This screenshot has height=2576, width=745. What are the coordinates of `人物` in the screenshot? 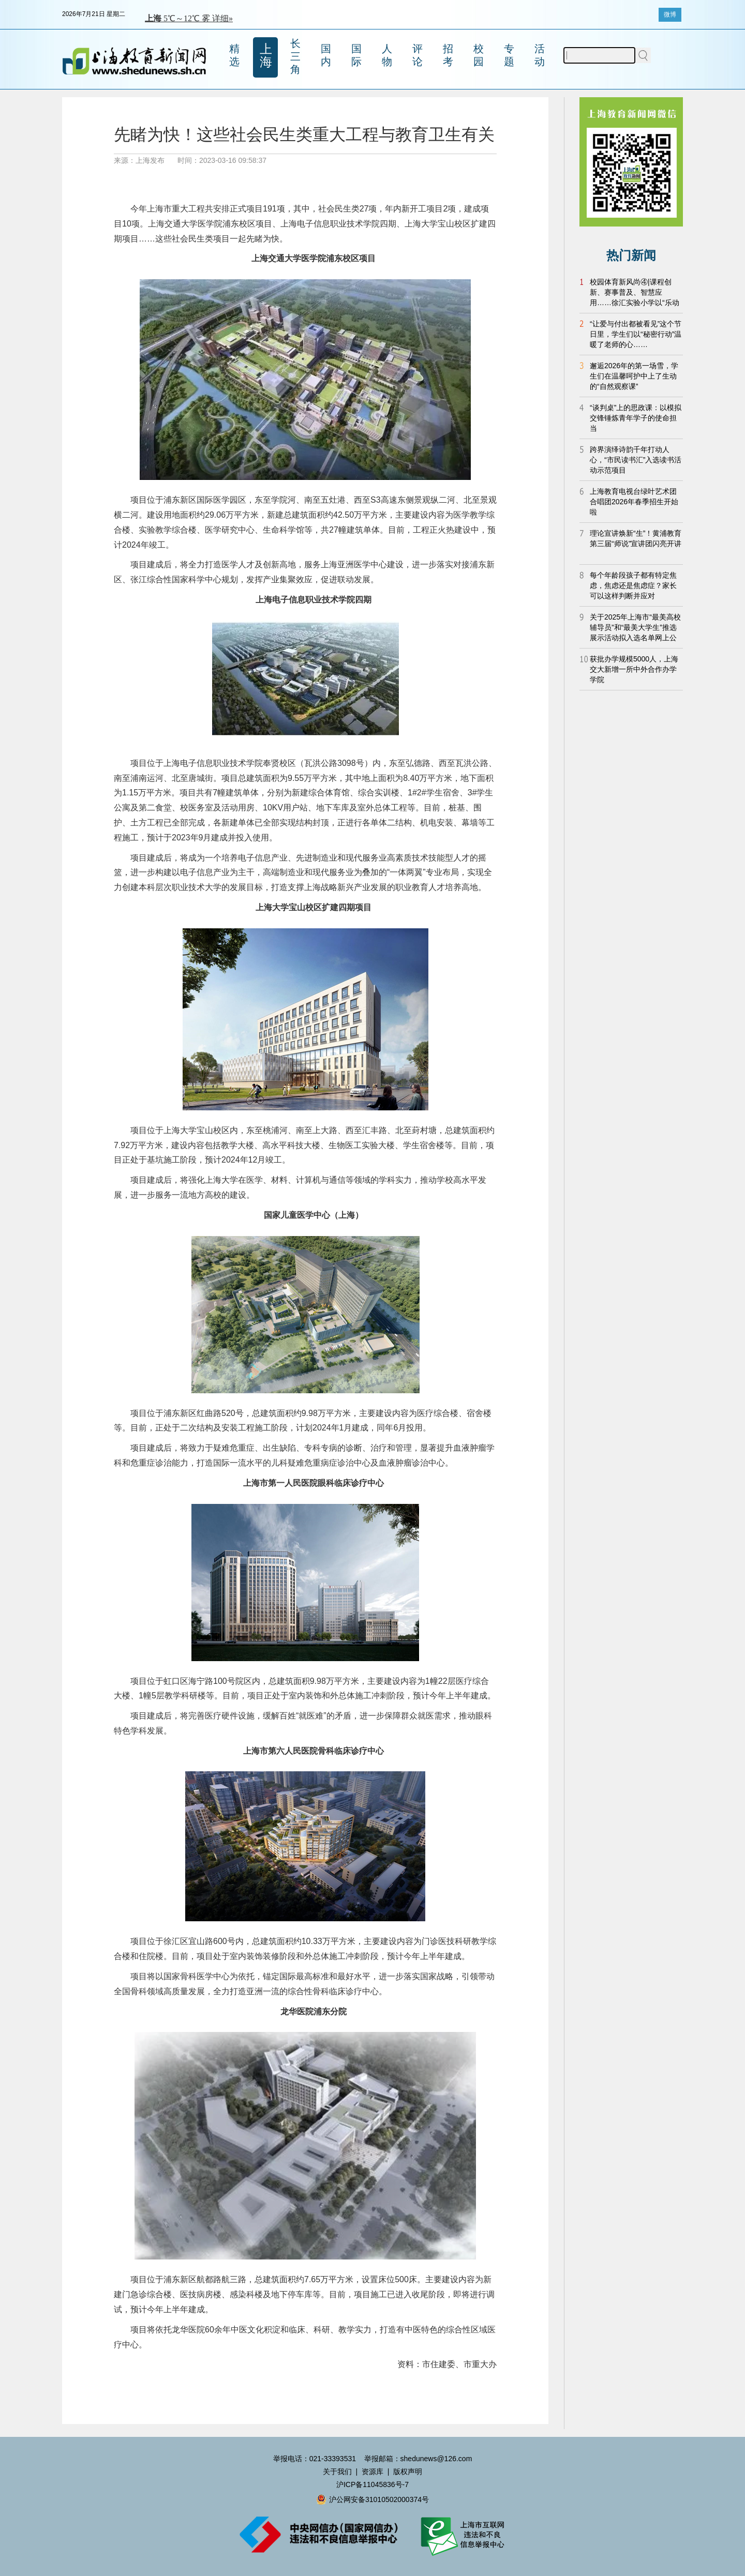 It's located at (387, 55).